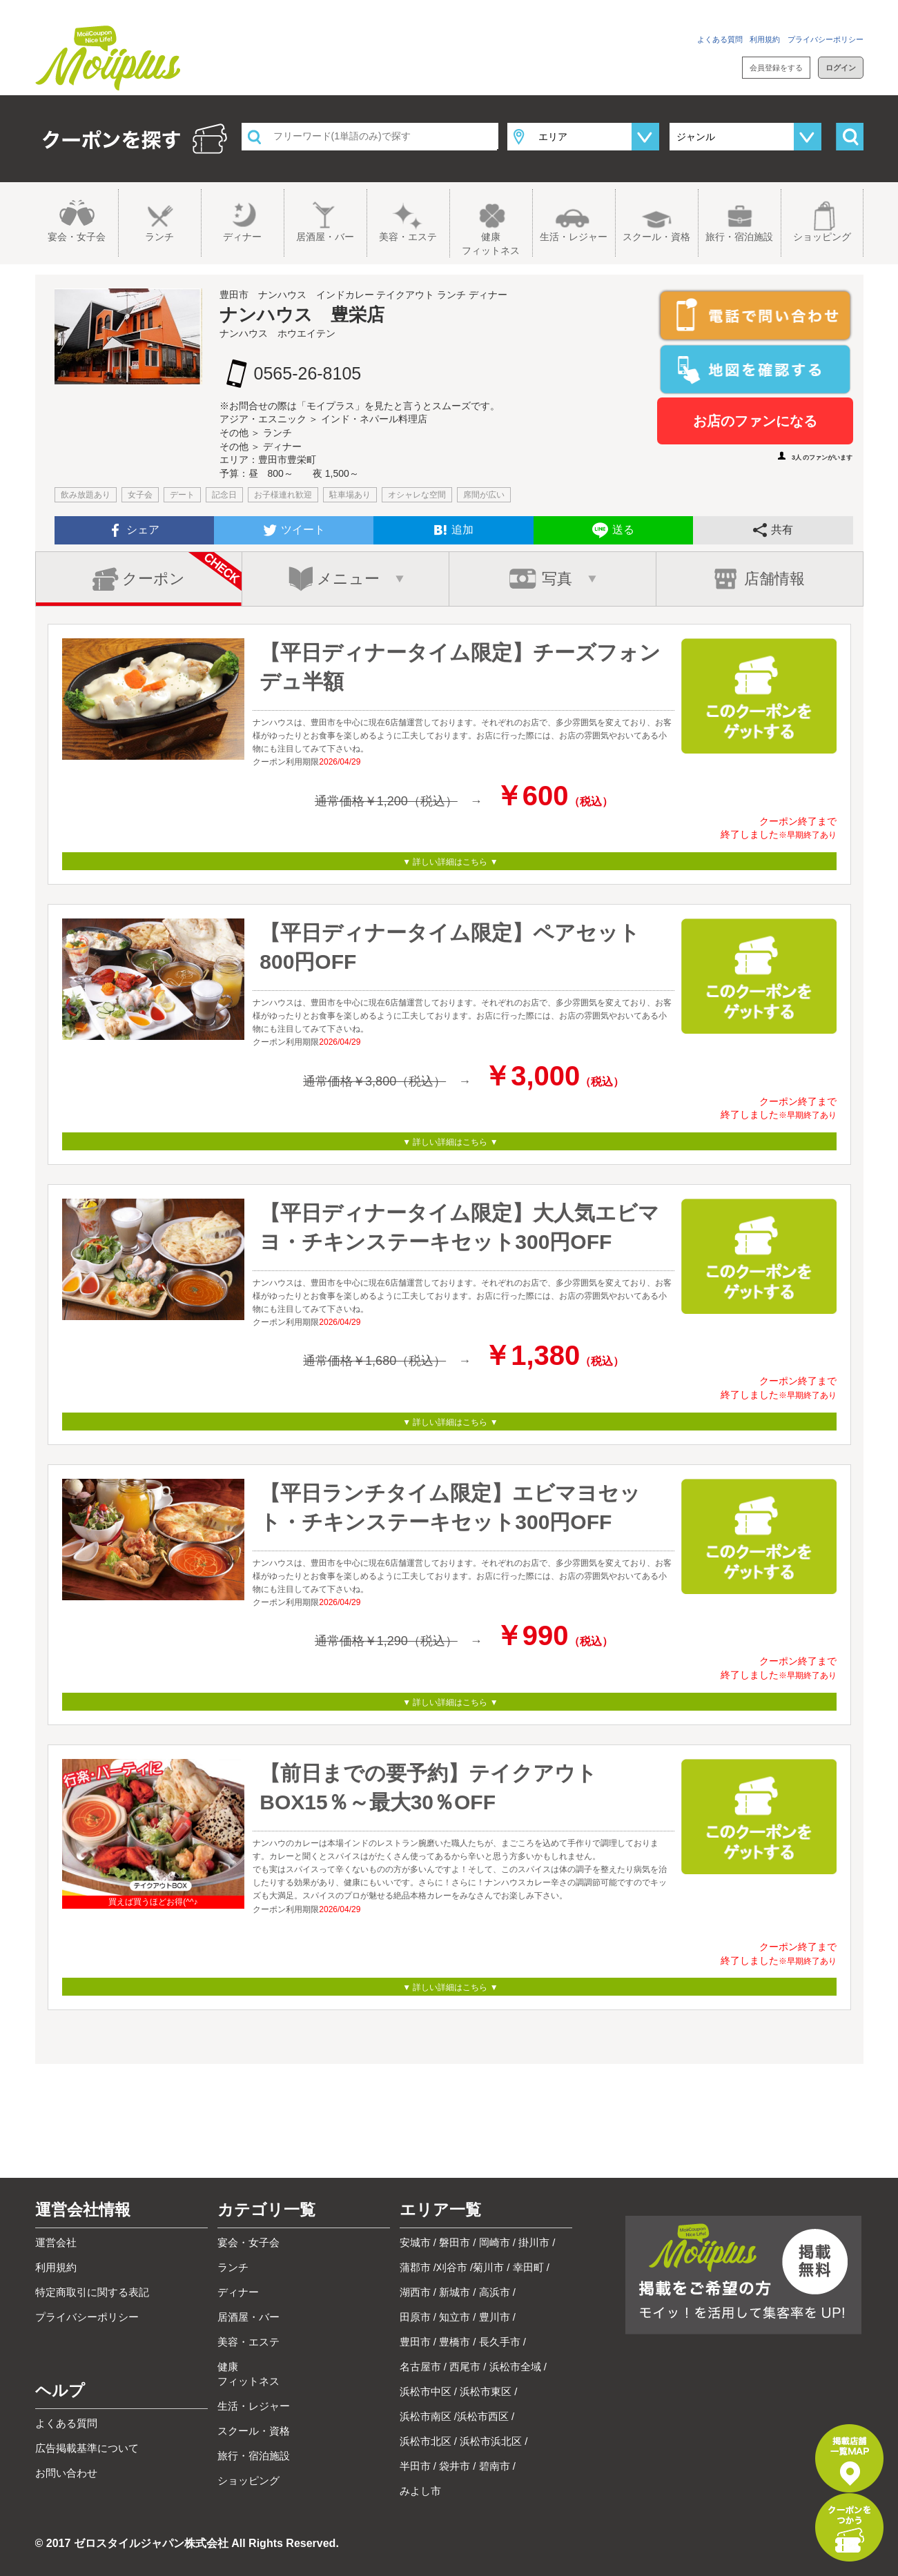 This screenshot has height=2576, width=898. What do you see at coordinates (454, 2292) in the screenshot?
I see `新城市` at bounding box center [454, 2292].